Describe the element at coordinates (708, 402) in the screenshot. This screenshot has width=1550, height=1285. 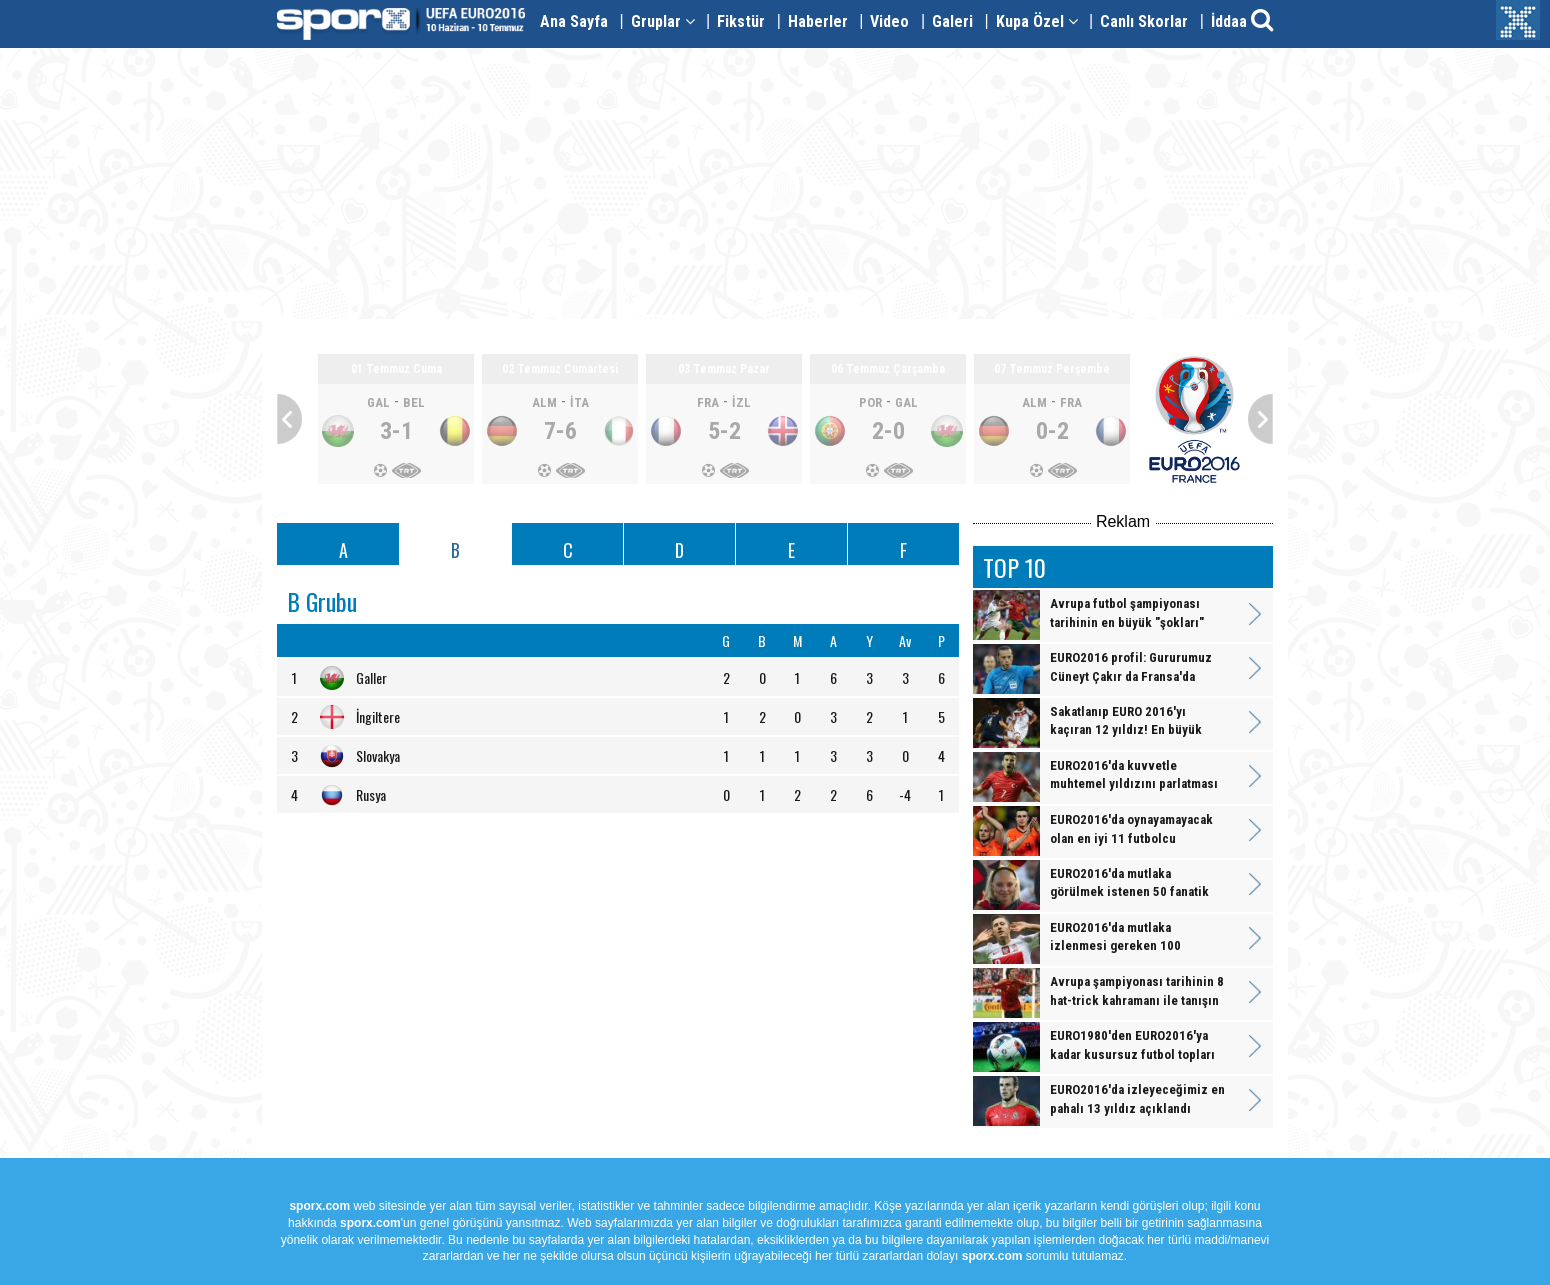
I see `FRA` at that location.